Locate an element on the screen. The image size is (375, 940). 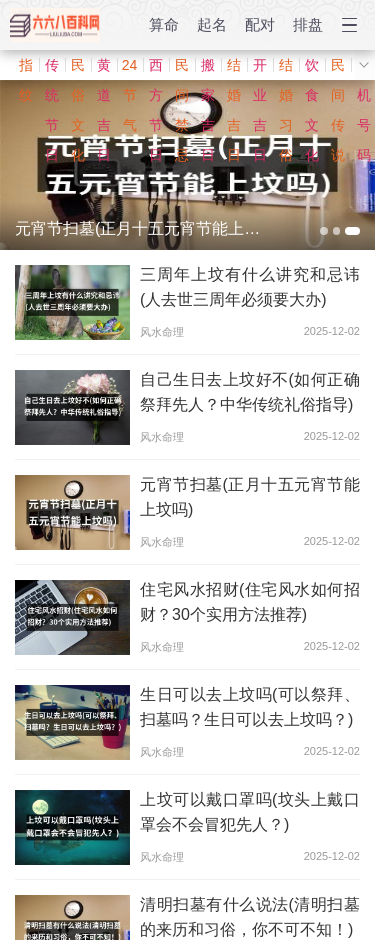
传统节日 is located at coordinates (52, 68).